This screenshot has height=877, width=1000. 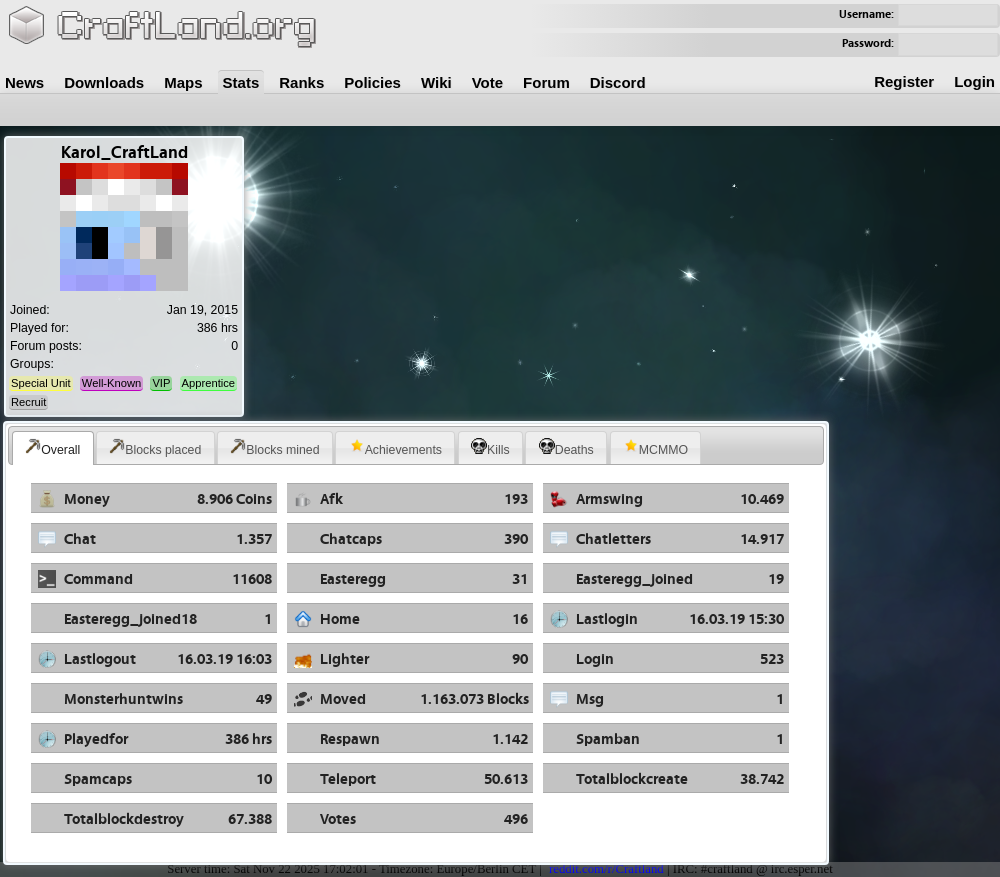 What do you see at coordinates (241, 82) in the screenshot?
I see `Stats` at bounding box center [241, 82].